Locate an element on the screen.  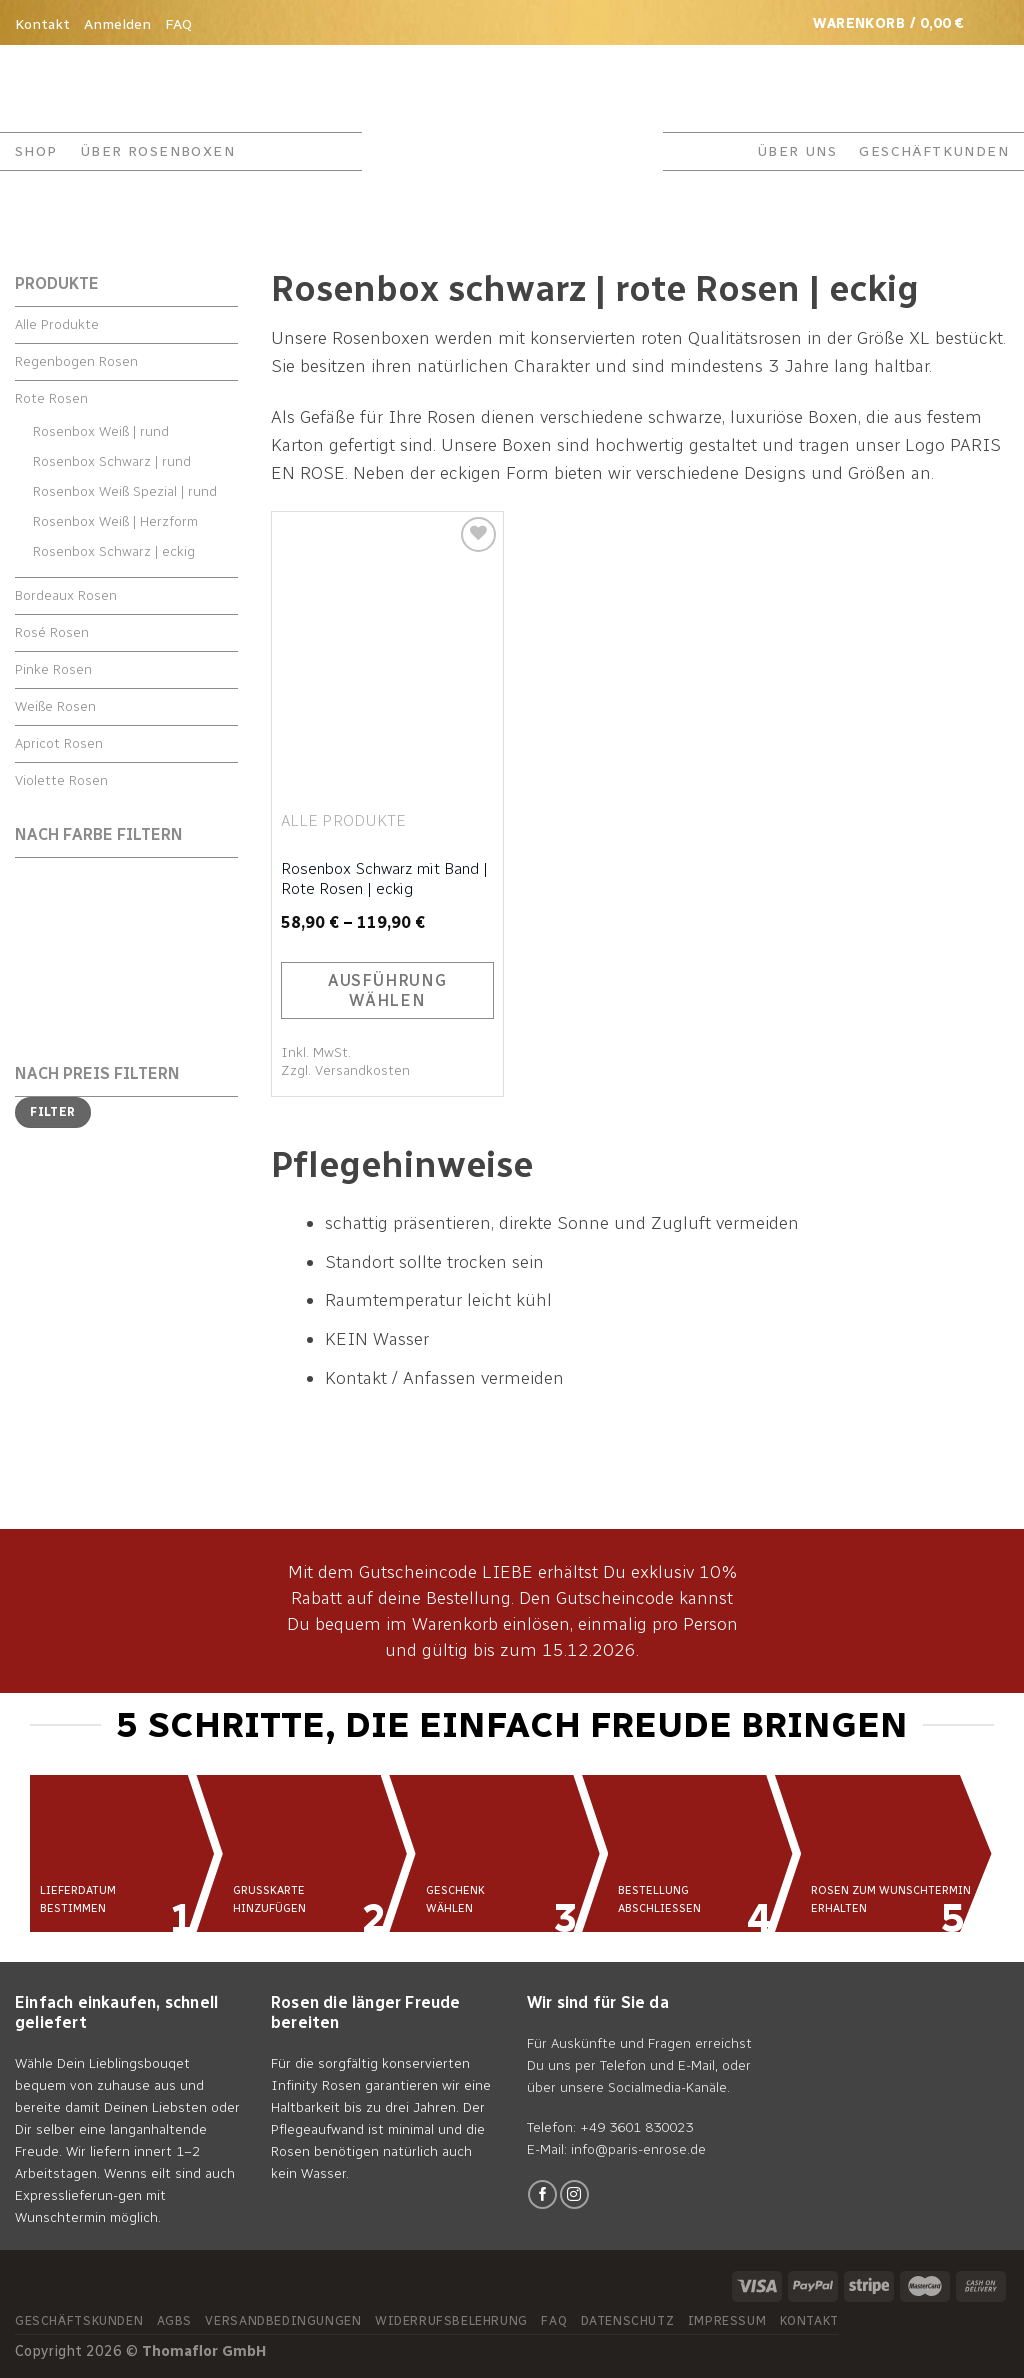
Datenschutz is located at coordinates (628, 2320).